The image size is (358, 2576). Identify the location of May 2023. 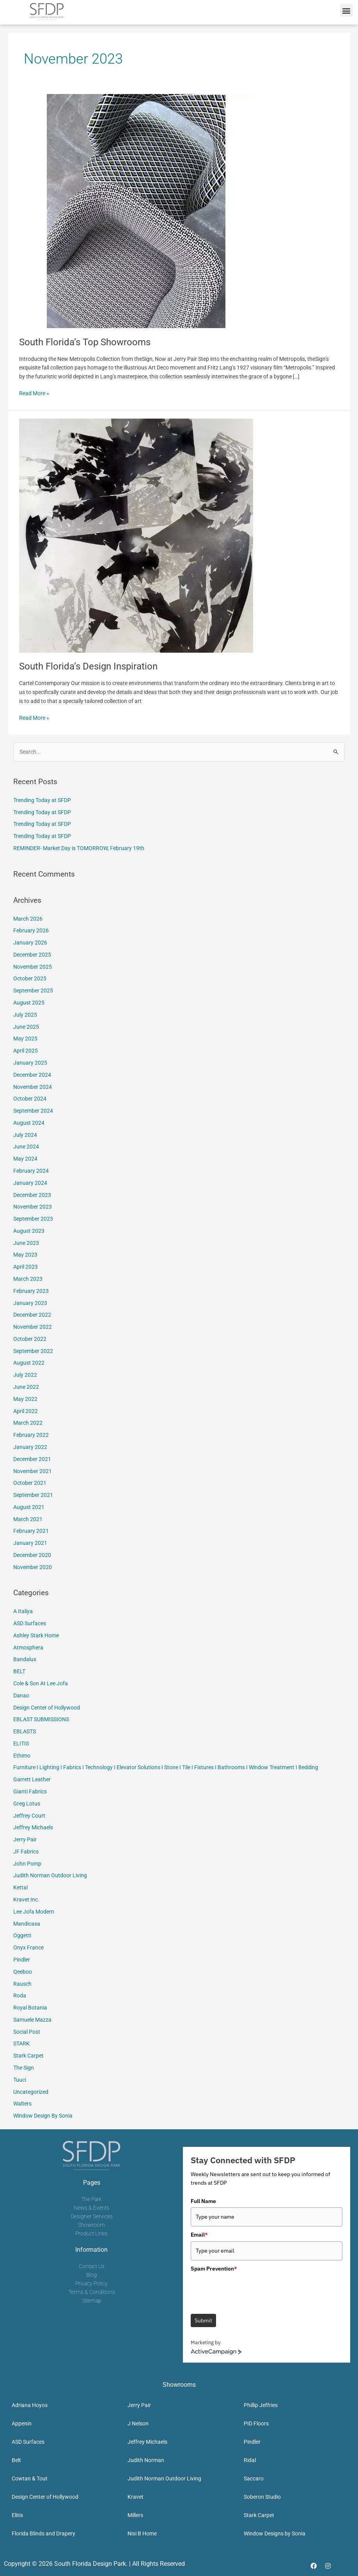
(25, 1255).